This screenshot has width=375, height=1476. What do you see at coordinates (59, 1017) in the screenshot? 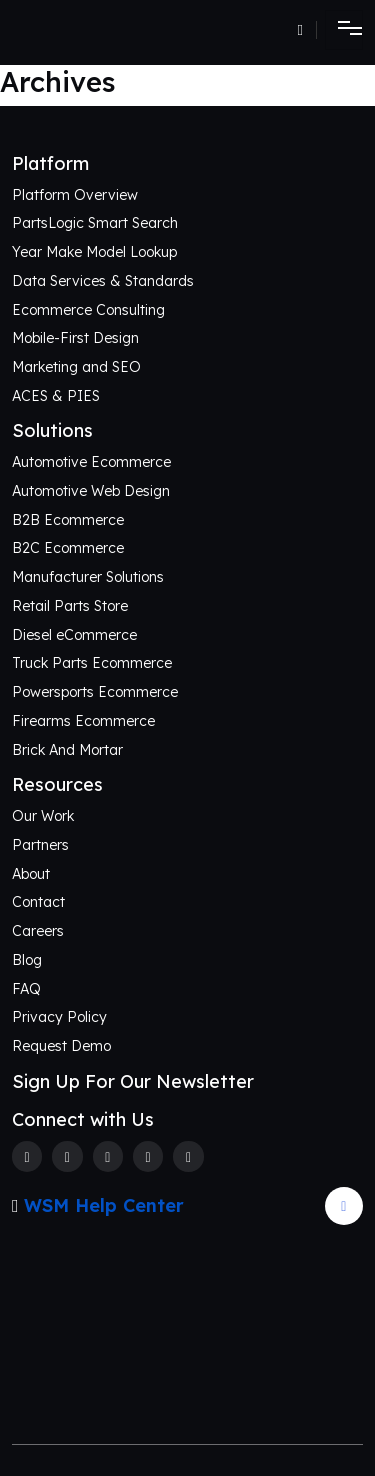
I see `Privacy Policy` at bounding box center [59, 1017].